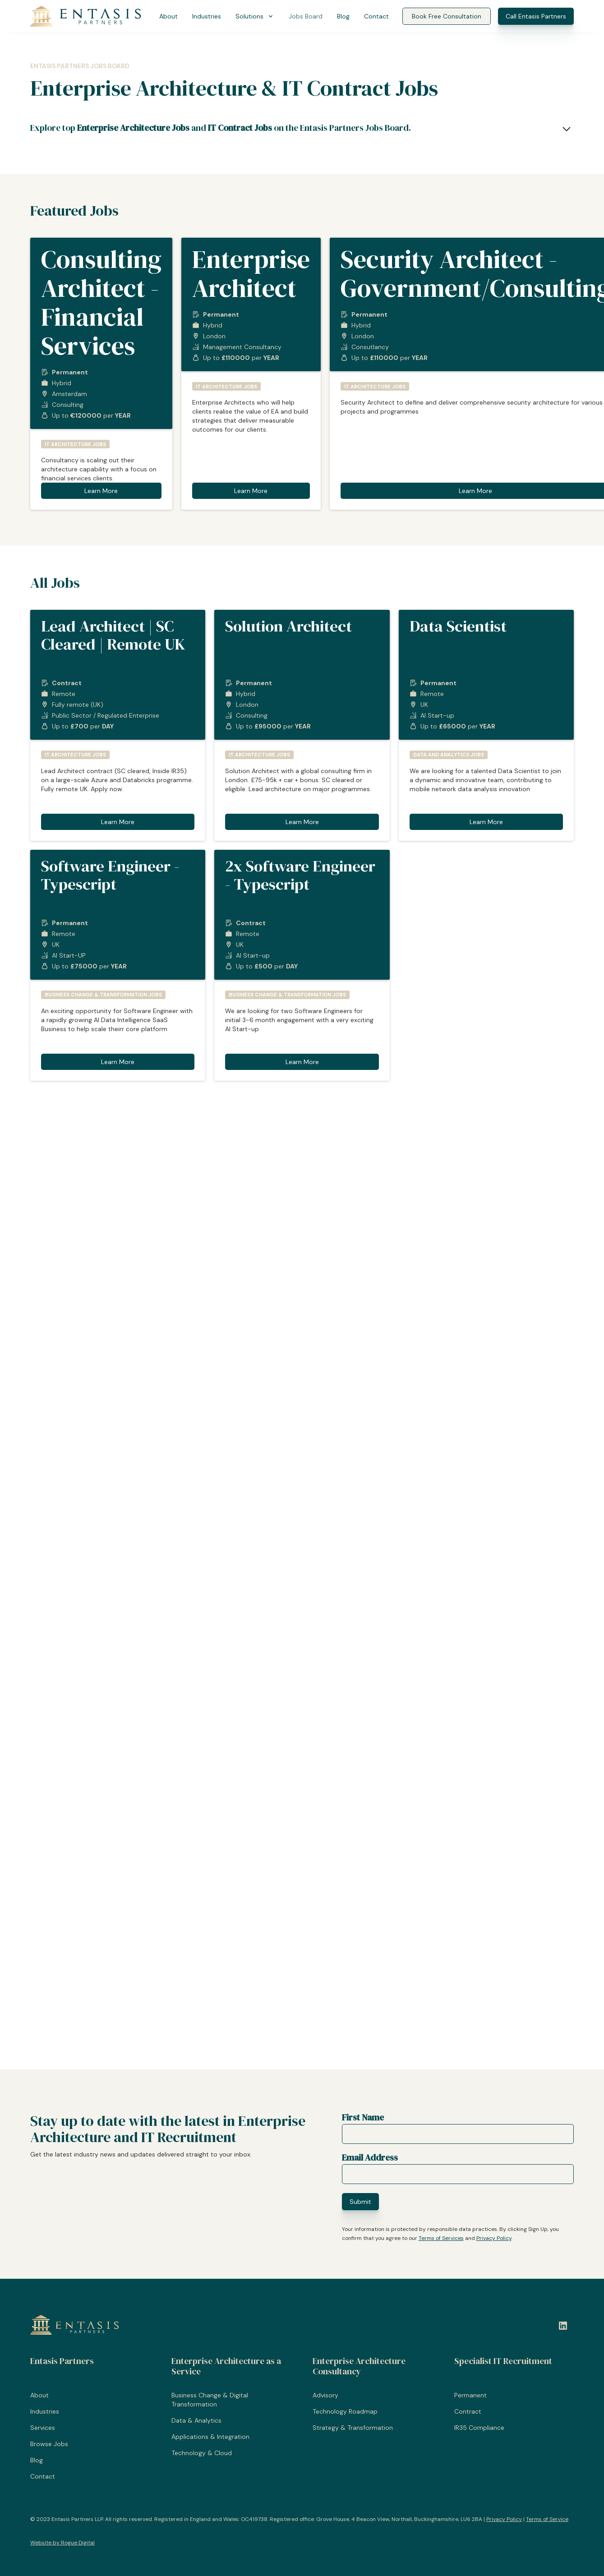  What do you see at coordinates (467, 2411) in the screenshot?
I see `Contract` at bounding box center [467, 2411].